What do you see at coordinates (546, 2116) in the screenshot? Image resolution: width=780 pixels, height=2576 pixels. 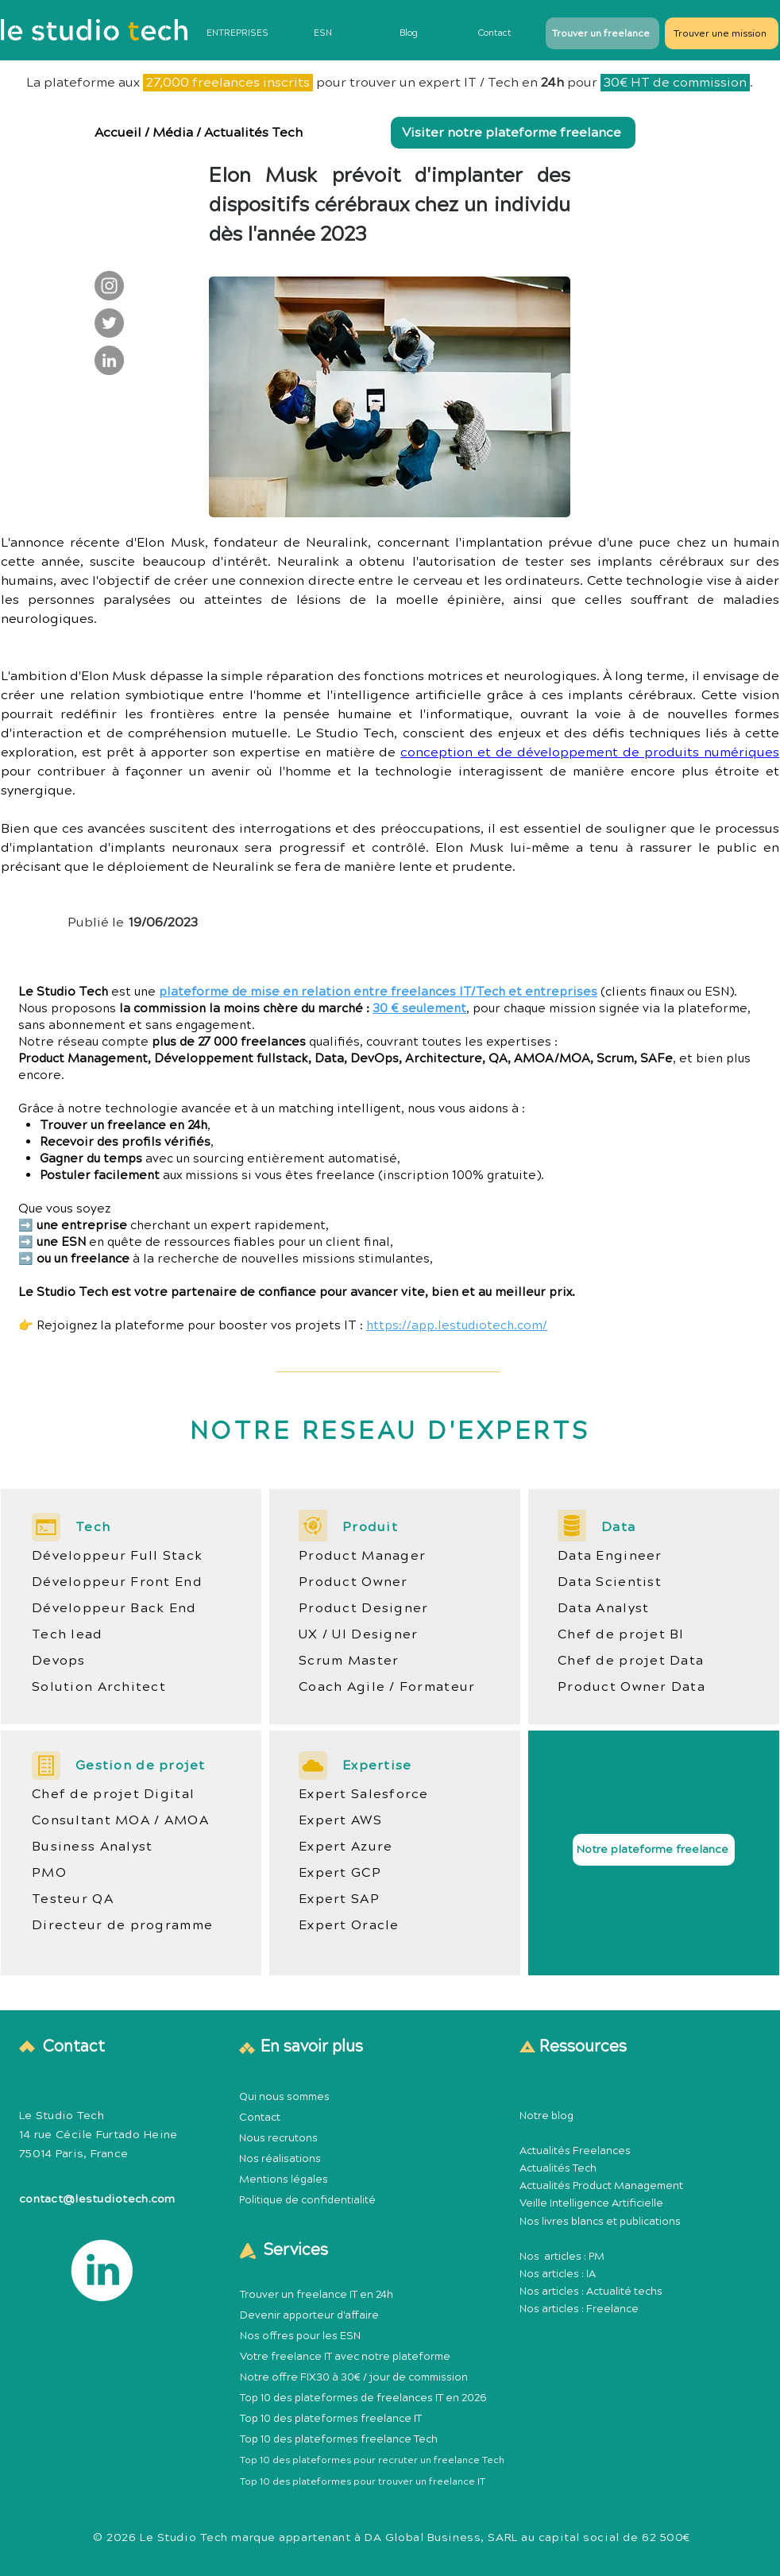 I see `Notre blog` at bounding box center [546, 2116].